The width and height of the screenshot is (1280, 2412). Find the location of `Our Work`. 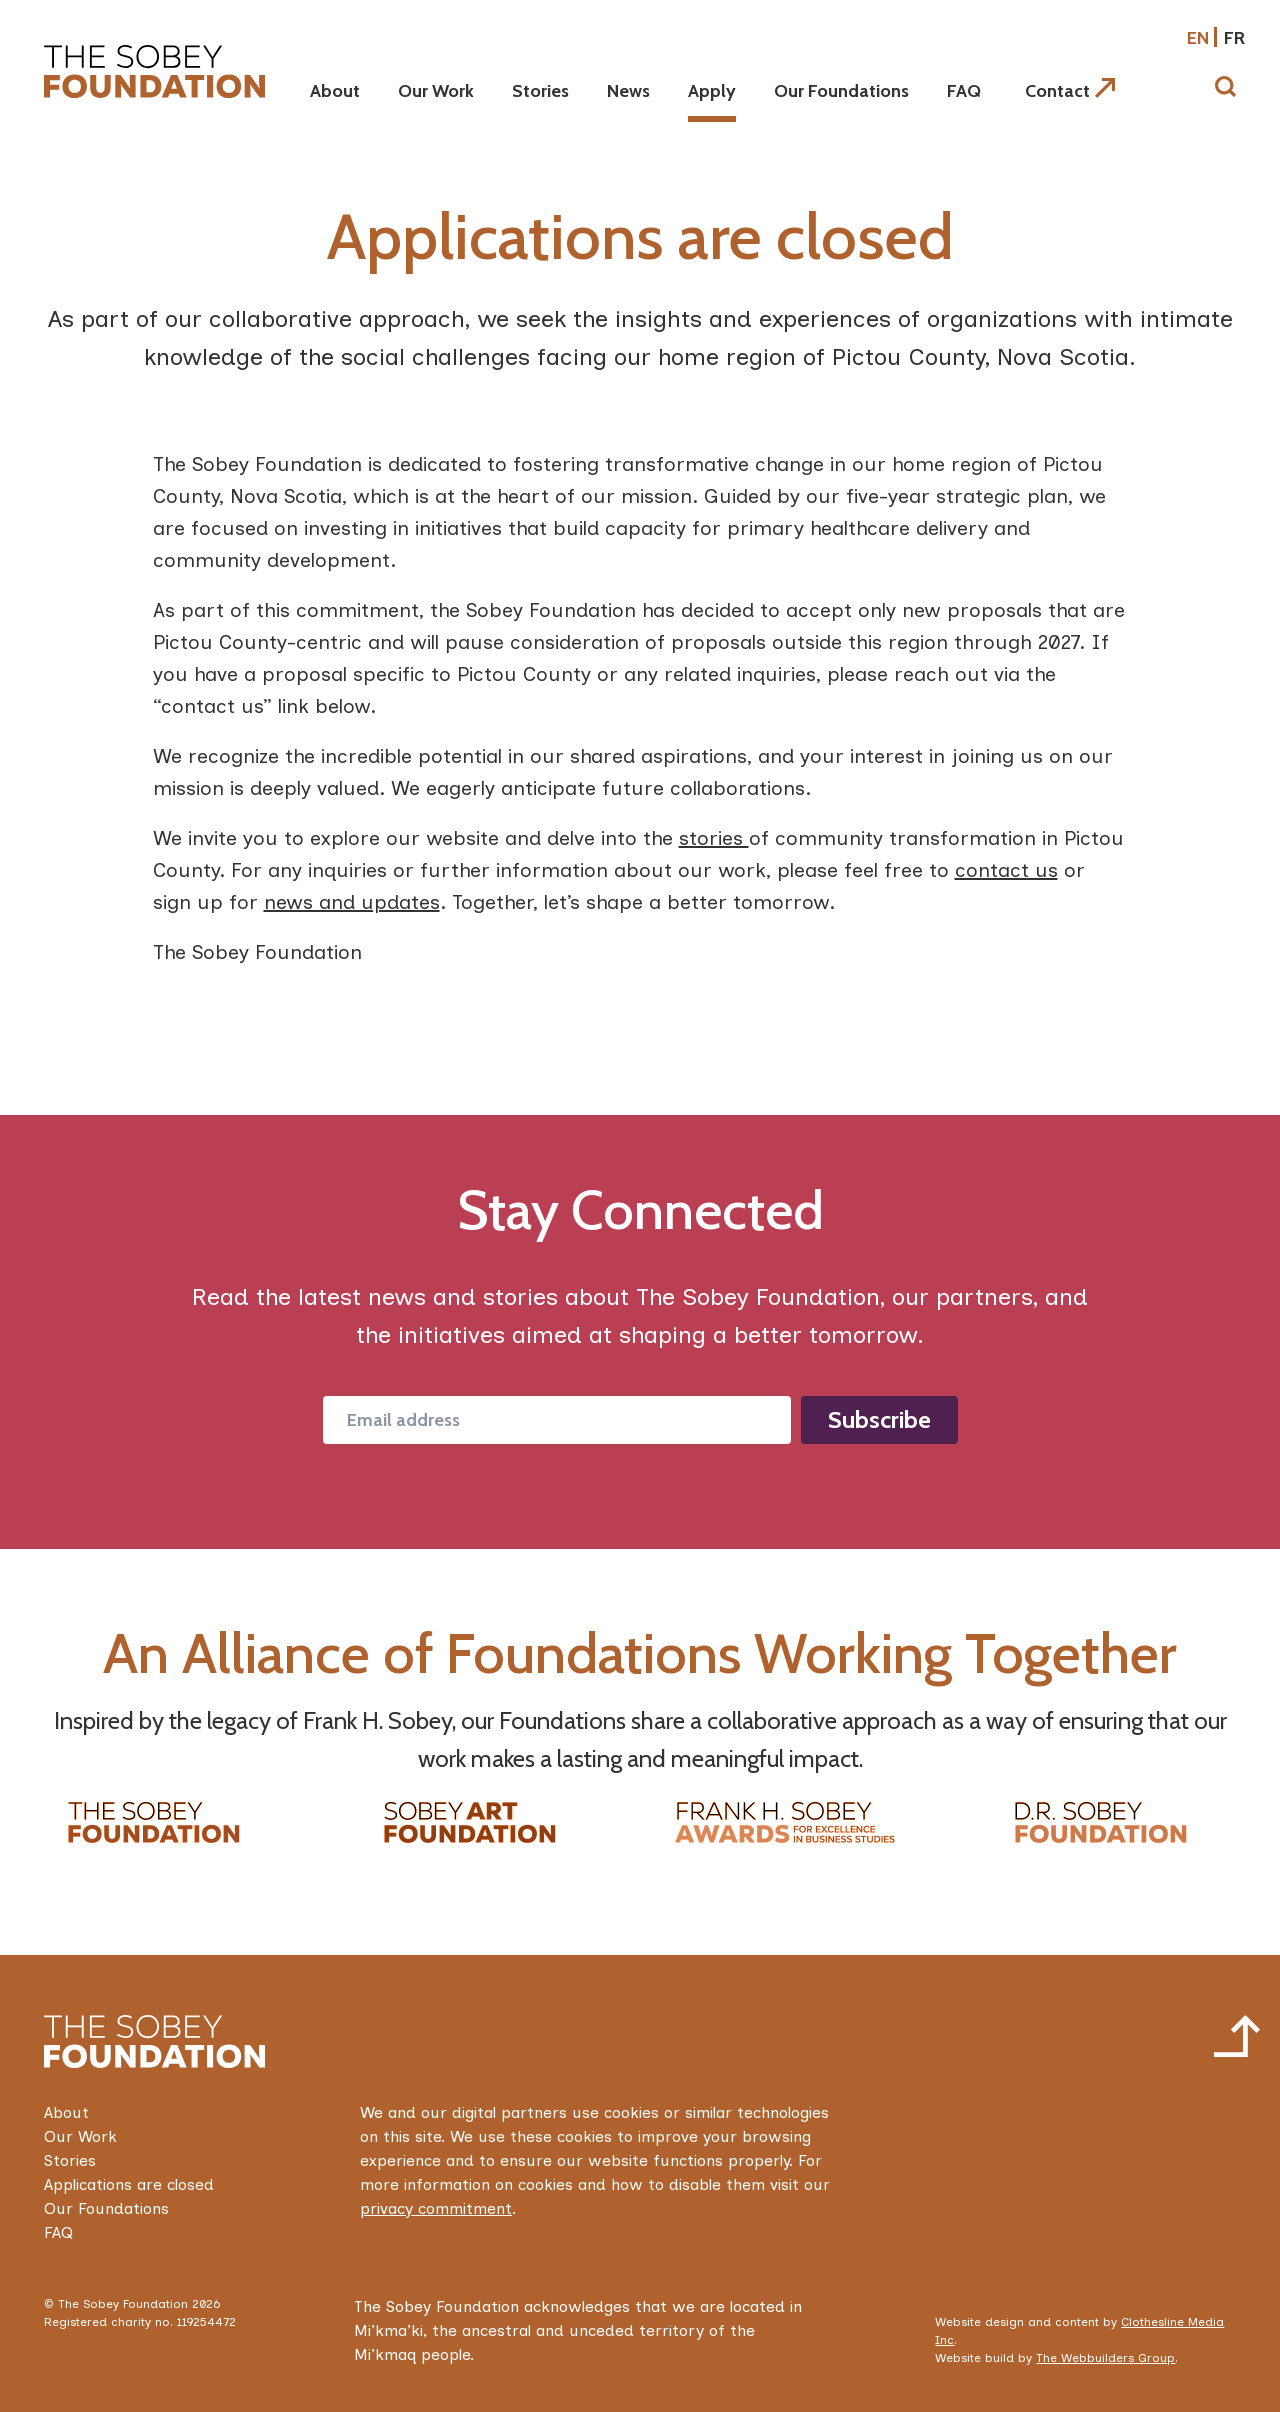

Our Work is located at coordinates (436, 91).